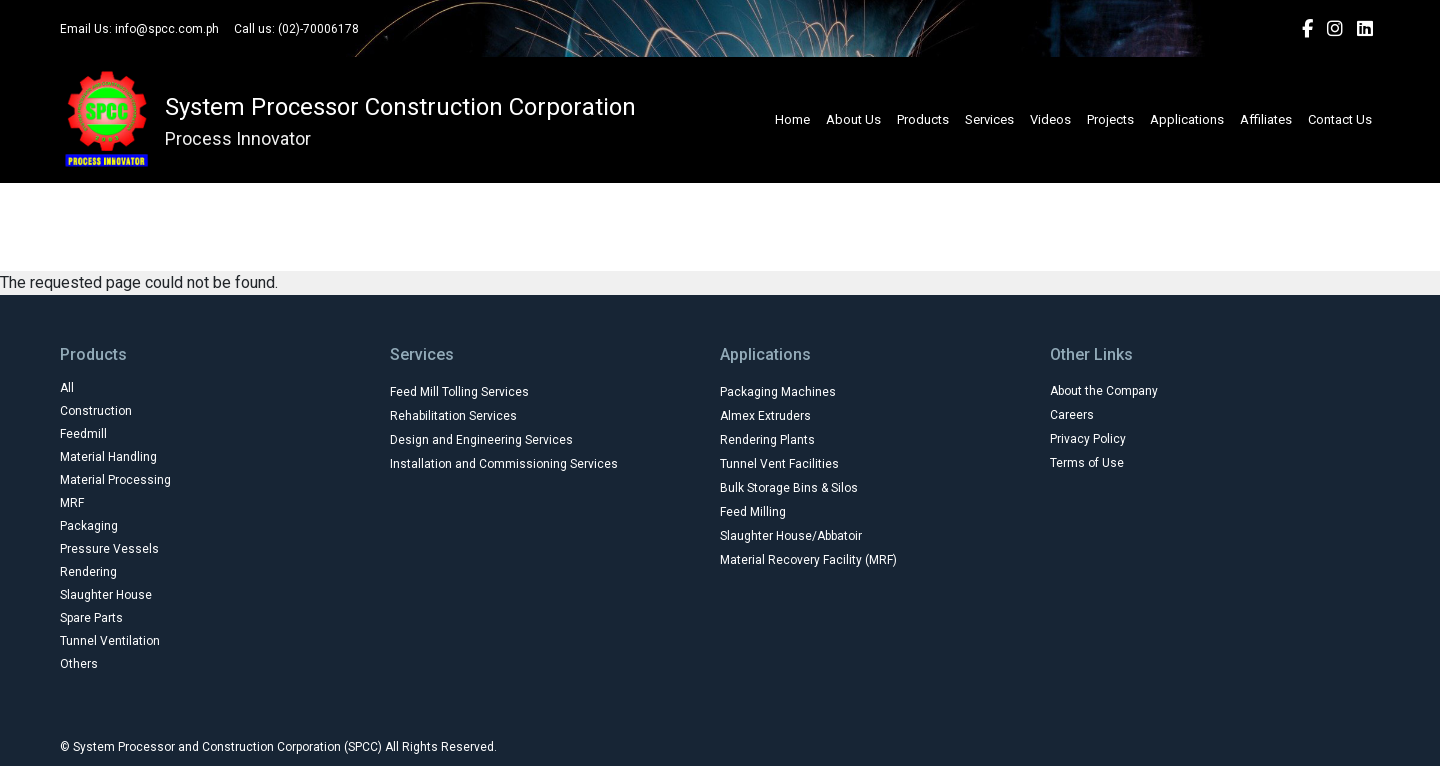 The height and width of the screenshot is (766, 1440). Describe the element at coordinates (1104, 391) in the screenshot. I see `About the Company` at that location.